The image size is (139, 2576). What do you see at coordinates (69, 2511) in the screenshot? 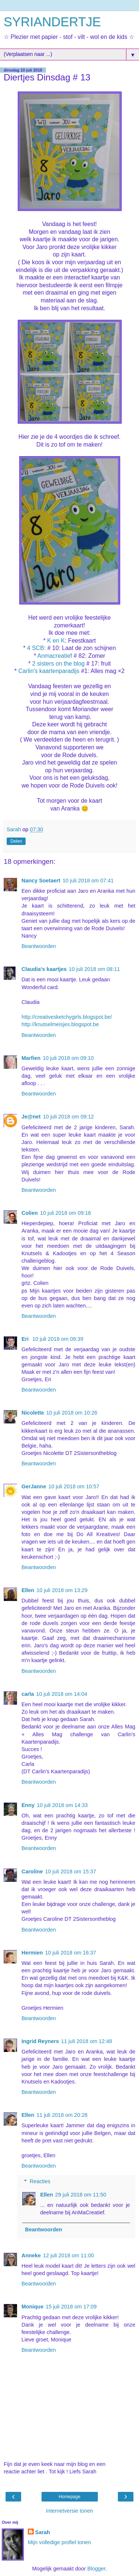
I see `Internetversie tonen` at bounding box center [69, 2511].